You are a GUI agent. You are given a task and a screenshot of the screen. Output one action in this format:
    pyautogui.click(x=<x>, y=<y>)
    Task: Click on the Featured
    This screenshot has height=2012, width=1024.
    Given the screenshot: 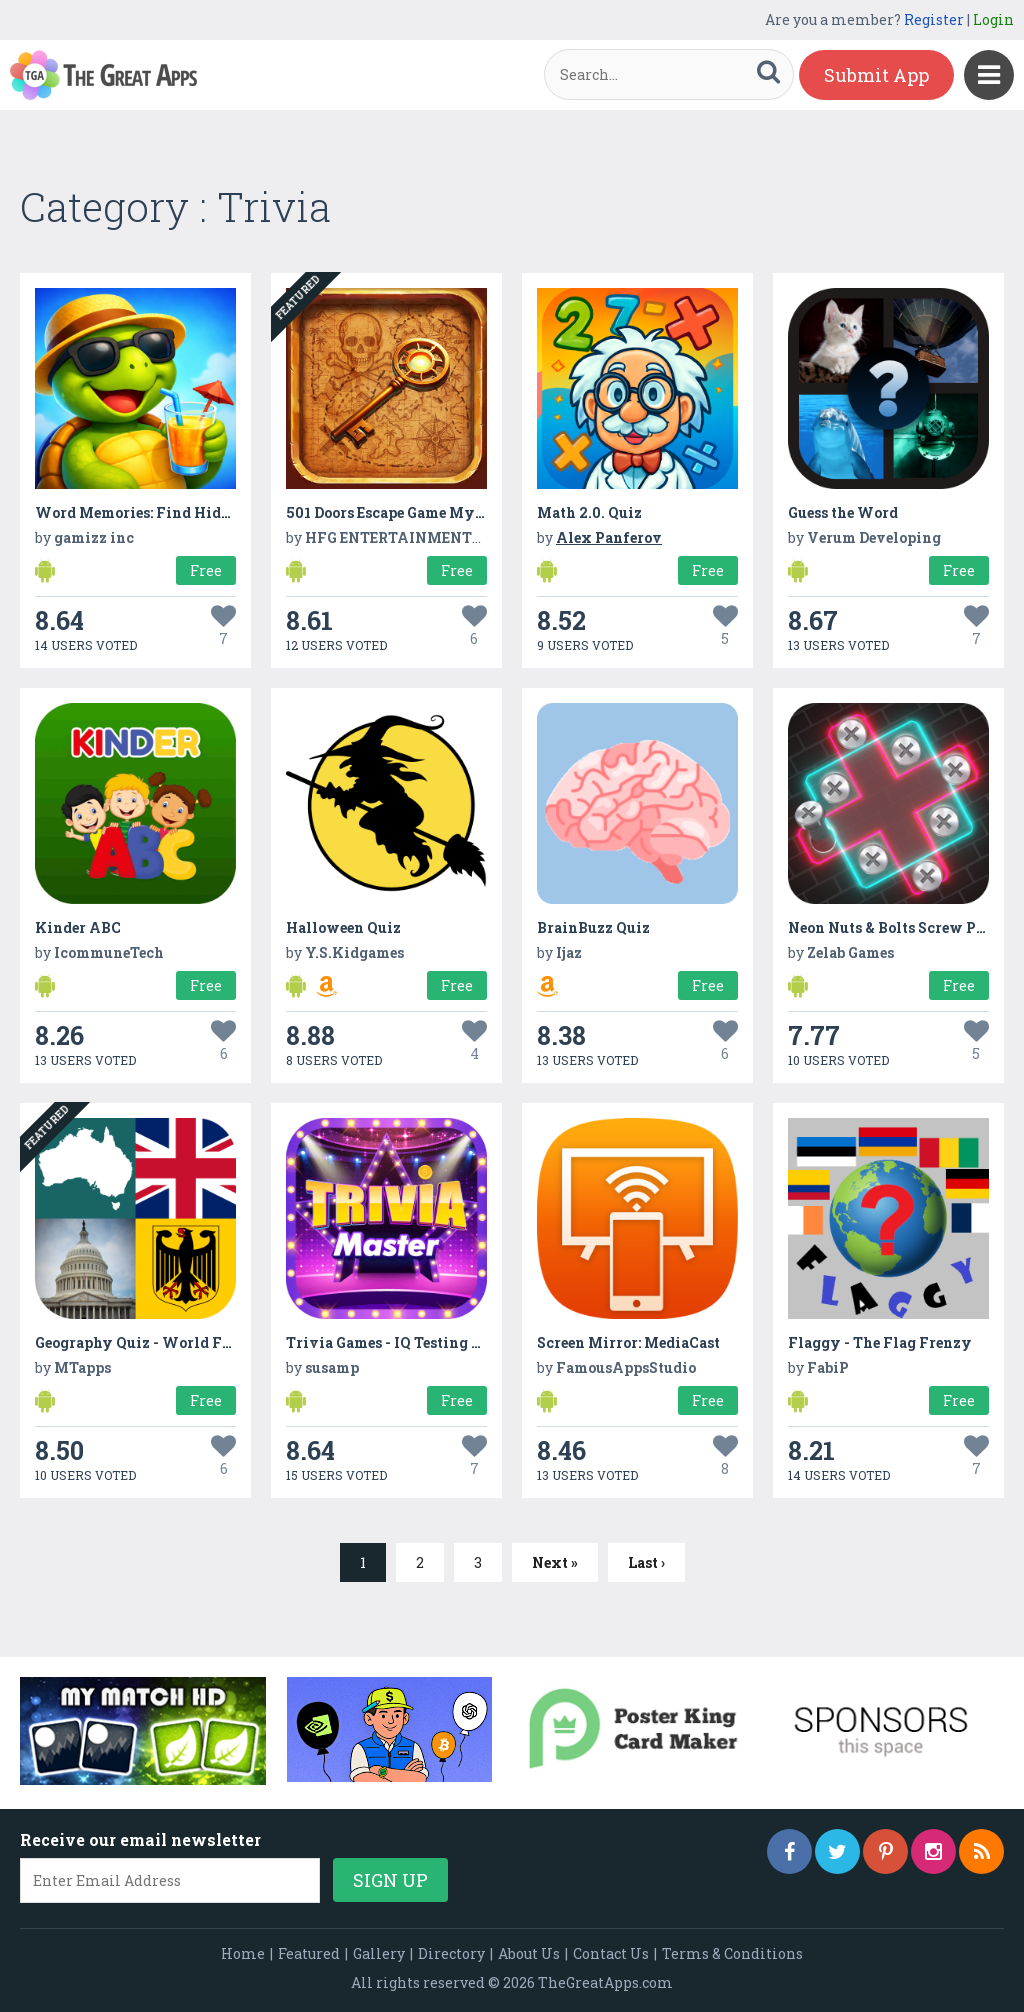 What is the action you would take?
    pyautogui.click(x=309, y=1953)
    